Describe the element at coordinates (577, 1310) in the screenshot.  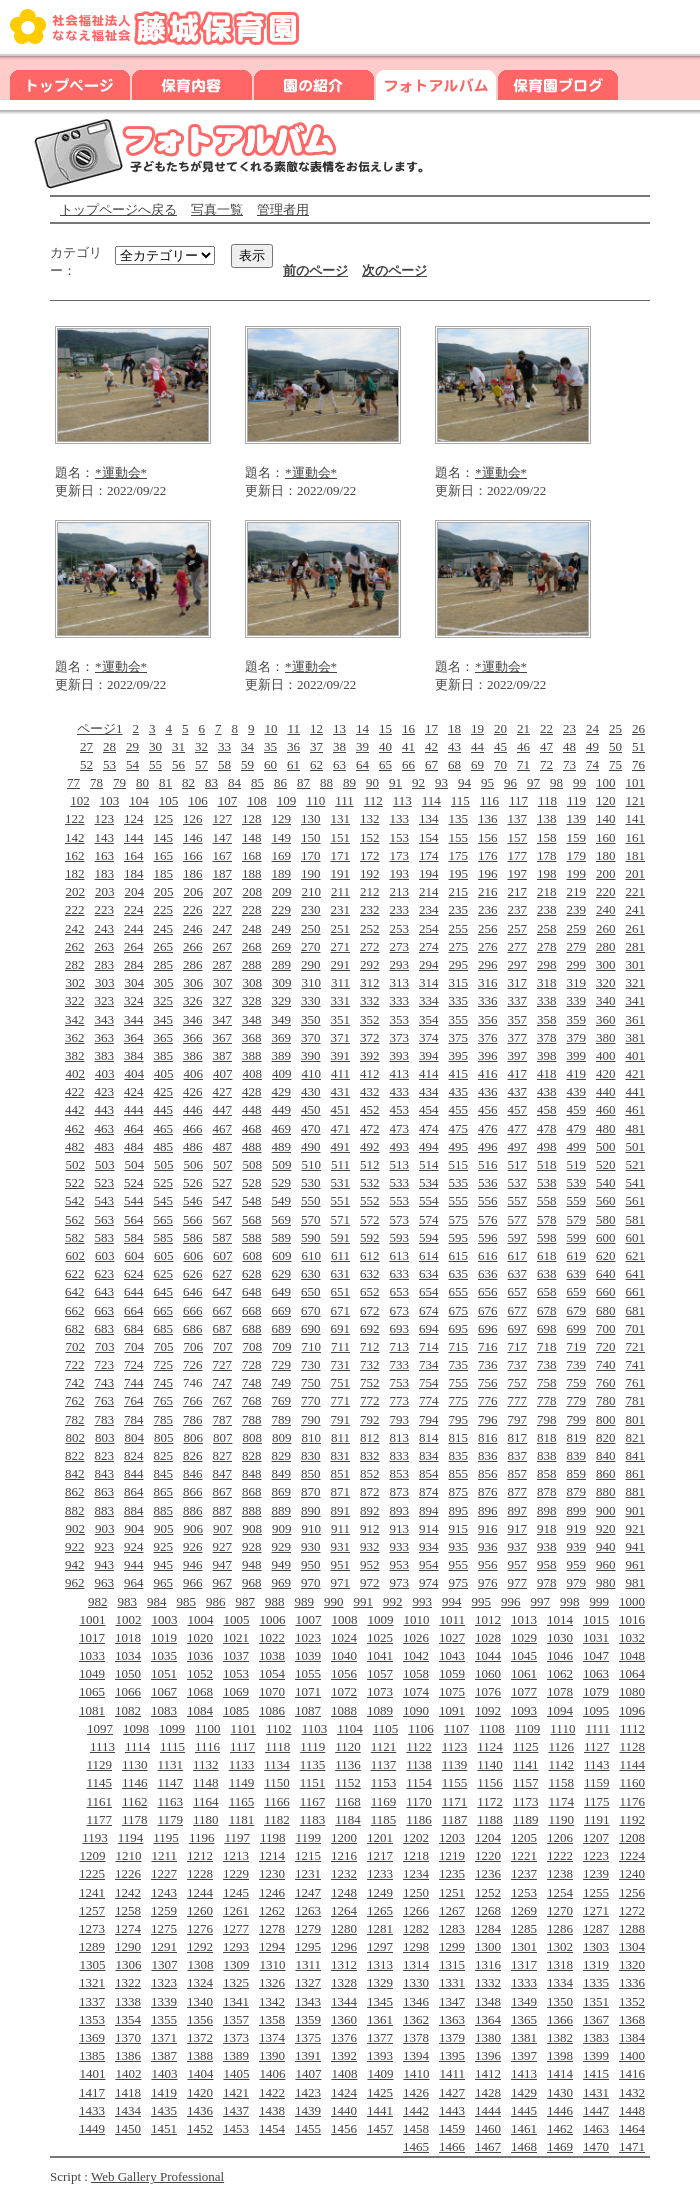
I see `679` at that location.